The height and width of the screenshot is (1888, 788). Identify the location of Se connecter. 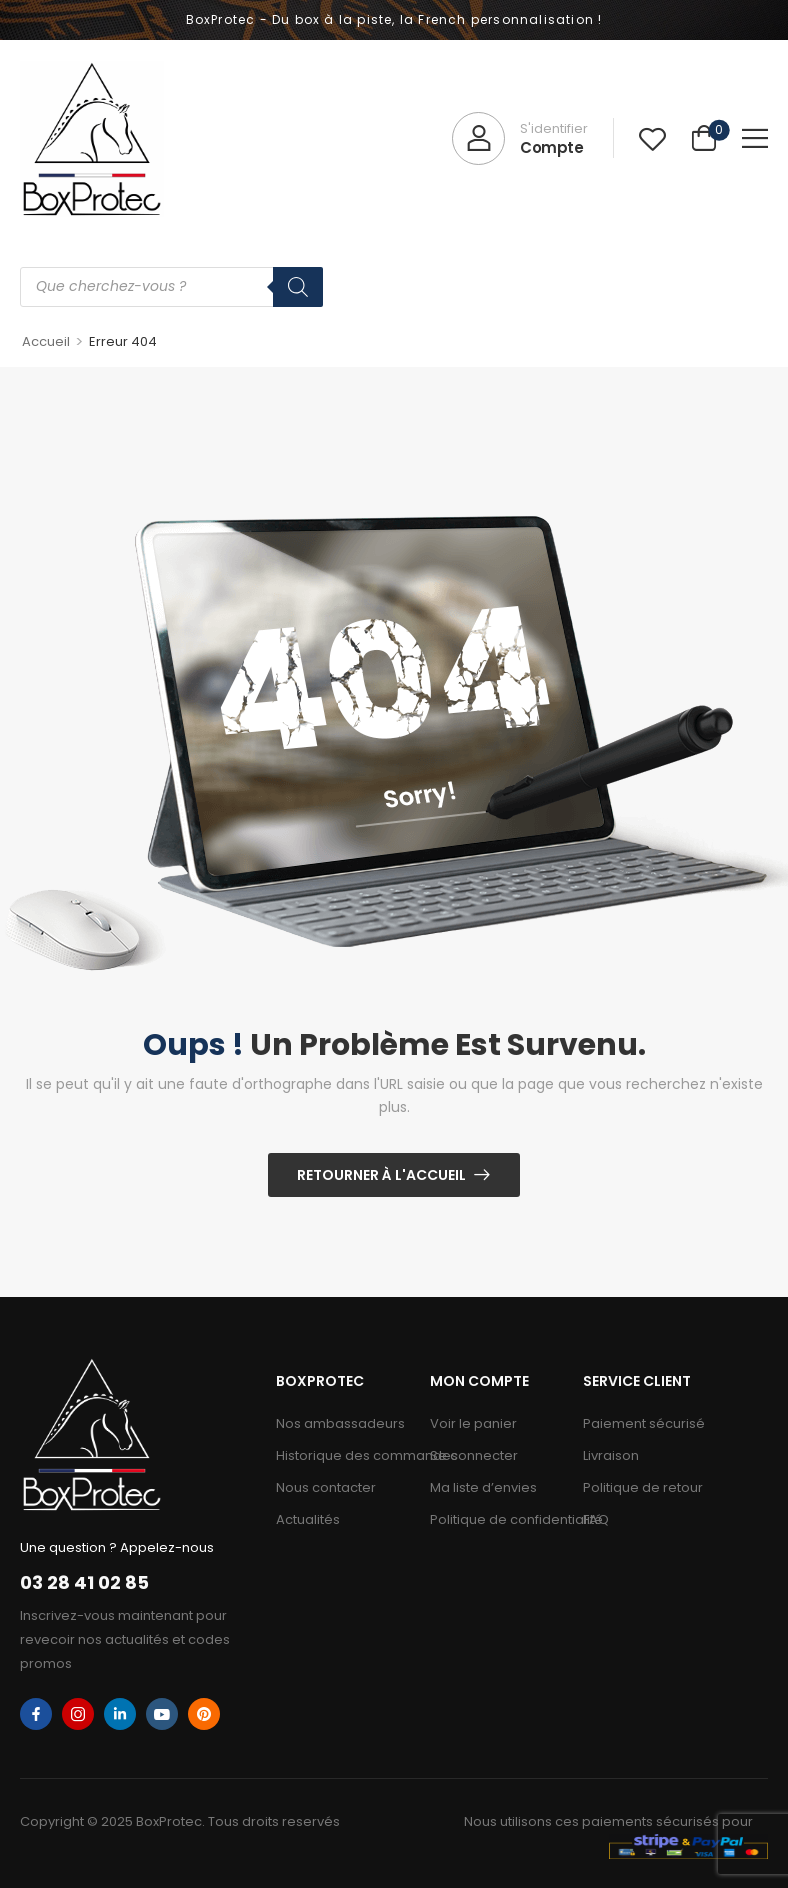
(474, 1455).